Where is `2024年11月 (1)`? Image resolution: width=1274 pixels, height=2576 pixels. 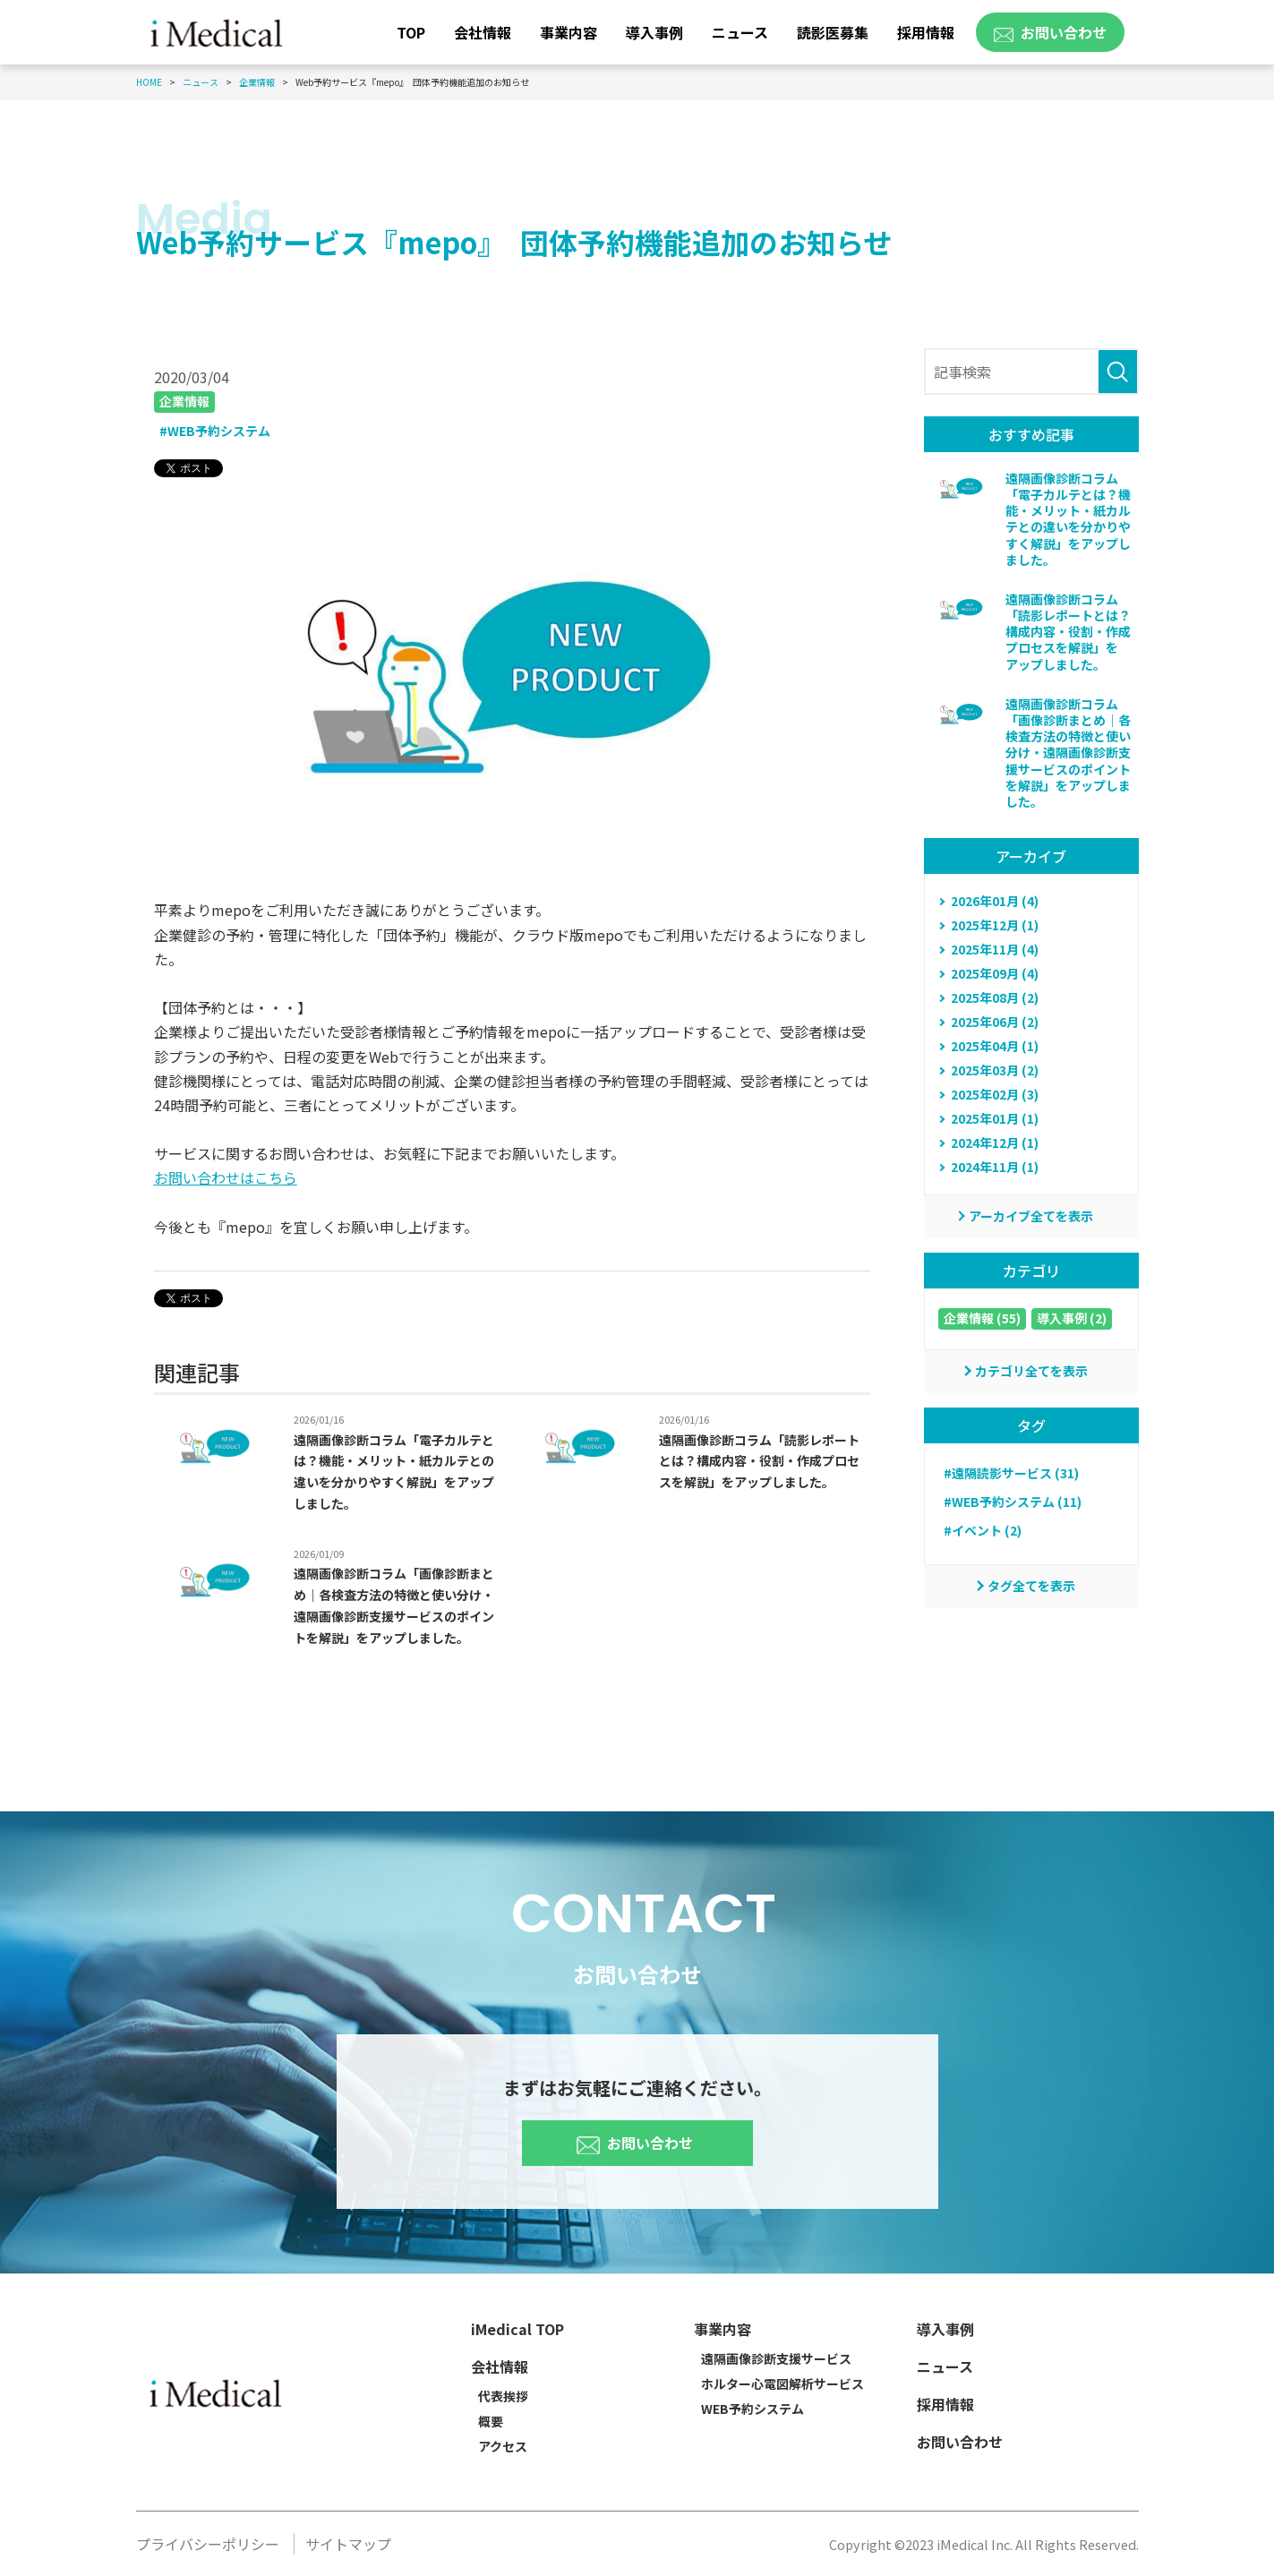
2024年11月 (1) is located at coordinates (995, 1167).